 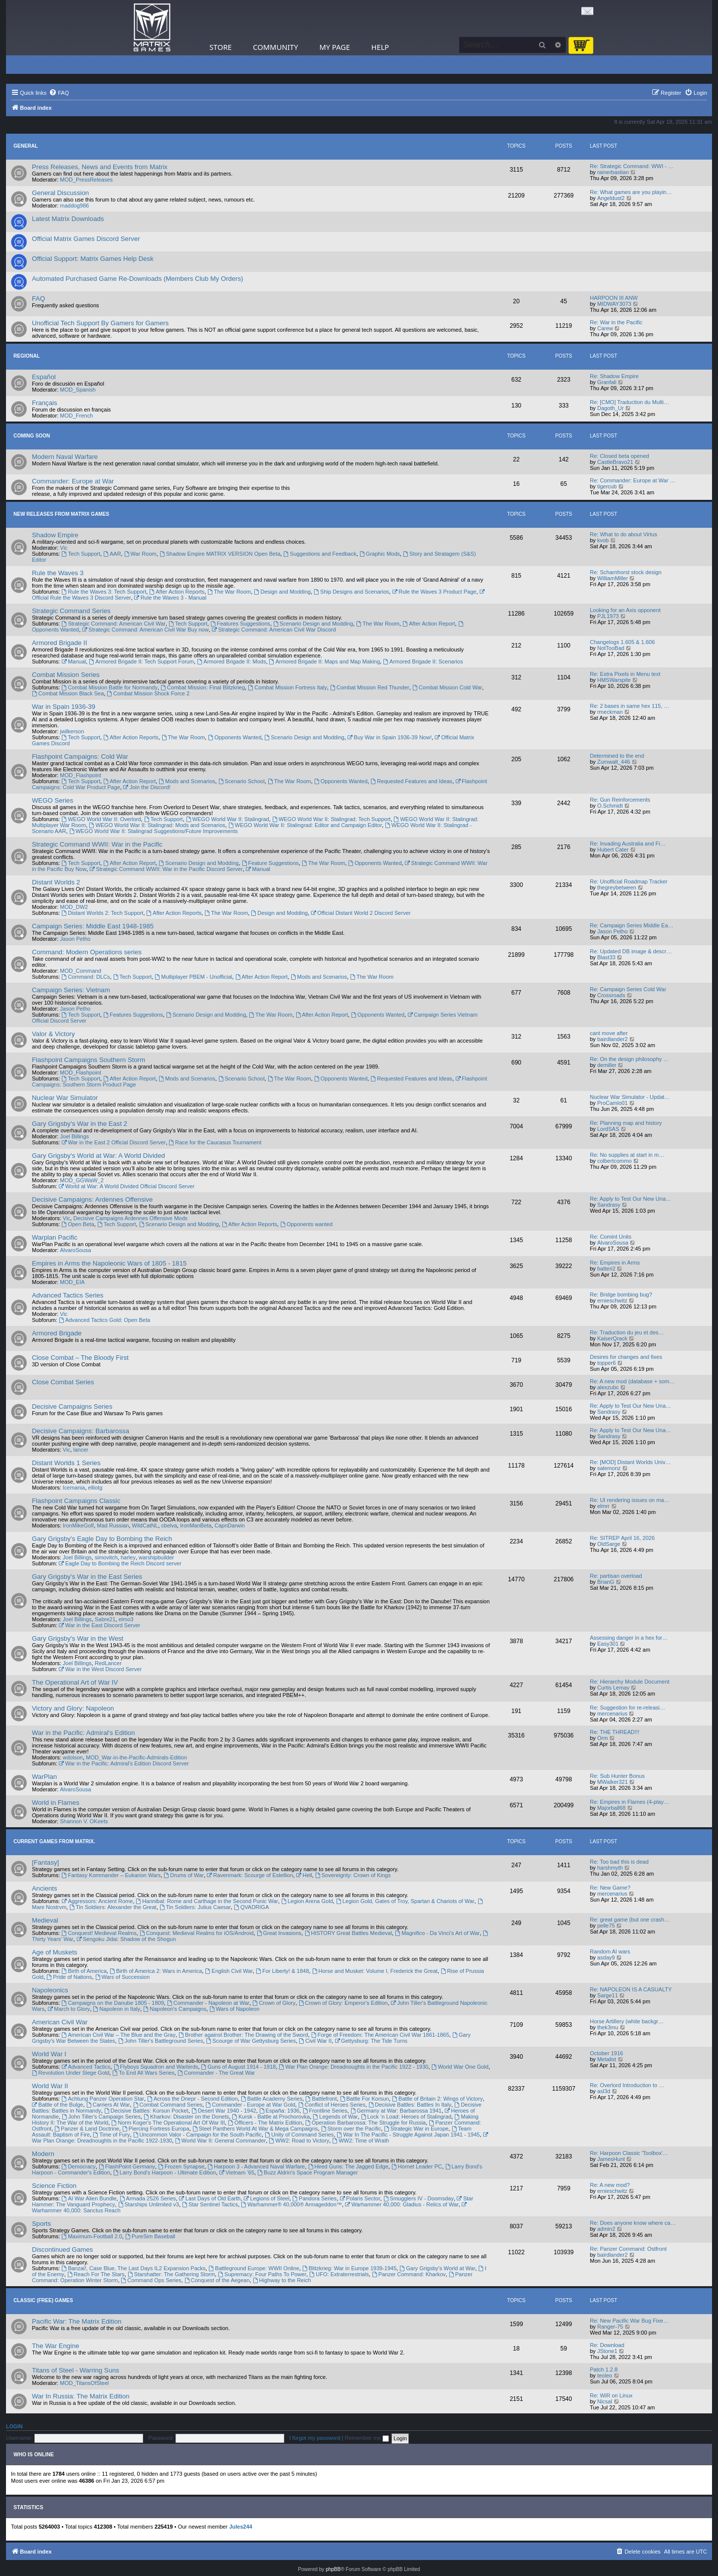 What do you see at coordinates (193, 977) in the screenshot?
I see `Multiplayer PBEM - Unofficial` at bounding box center [193, 977].